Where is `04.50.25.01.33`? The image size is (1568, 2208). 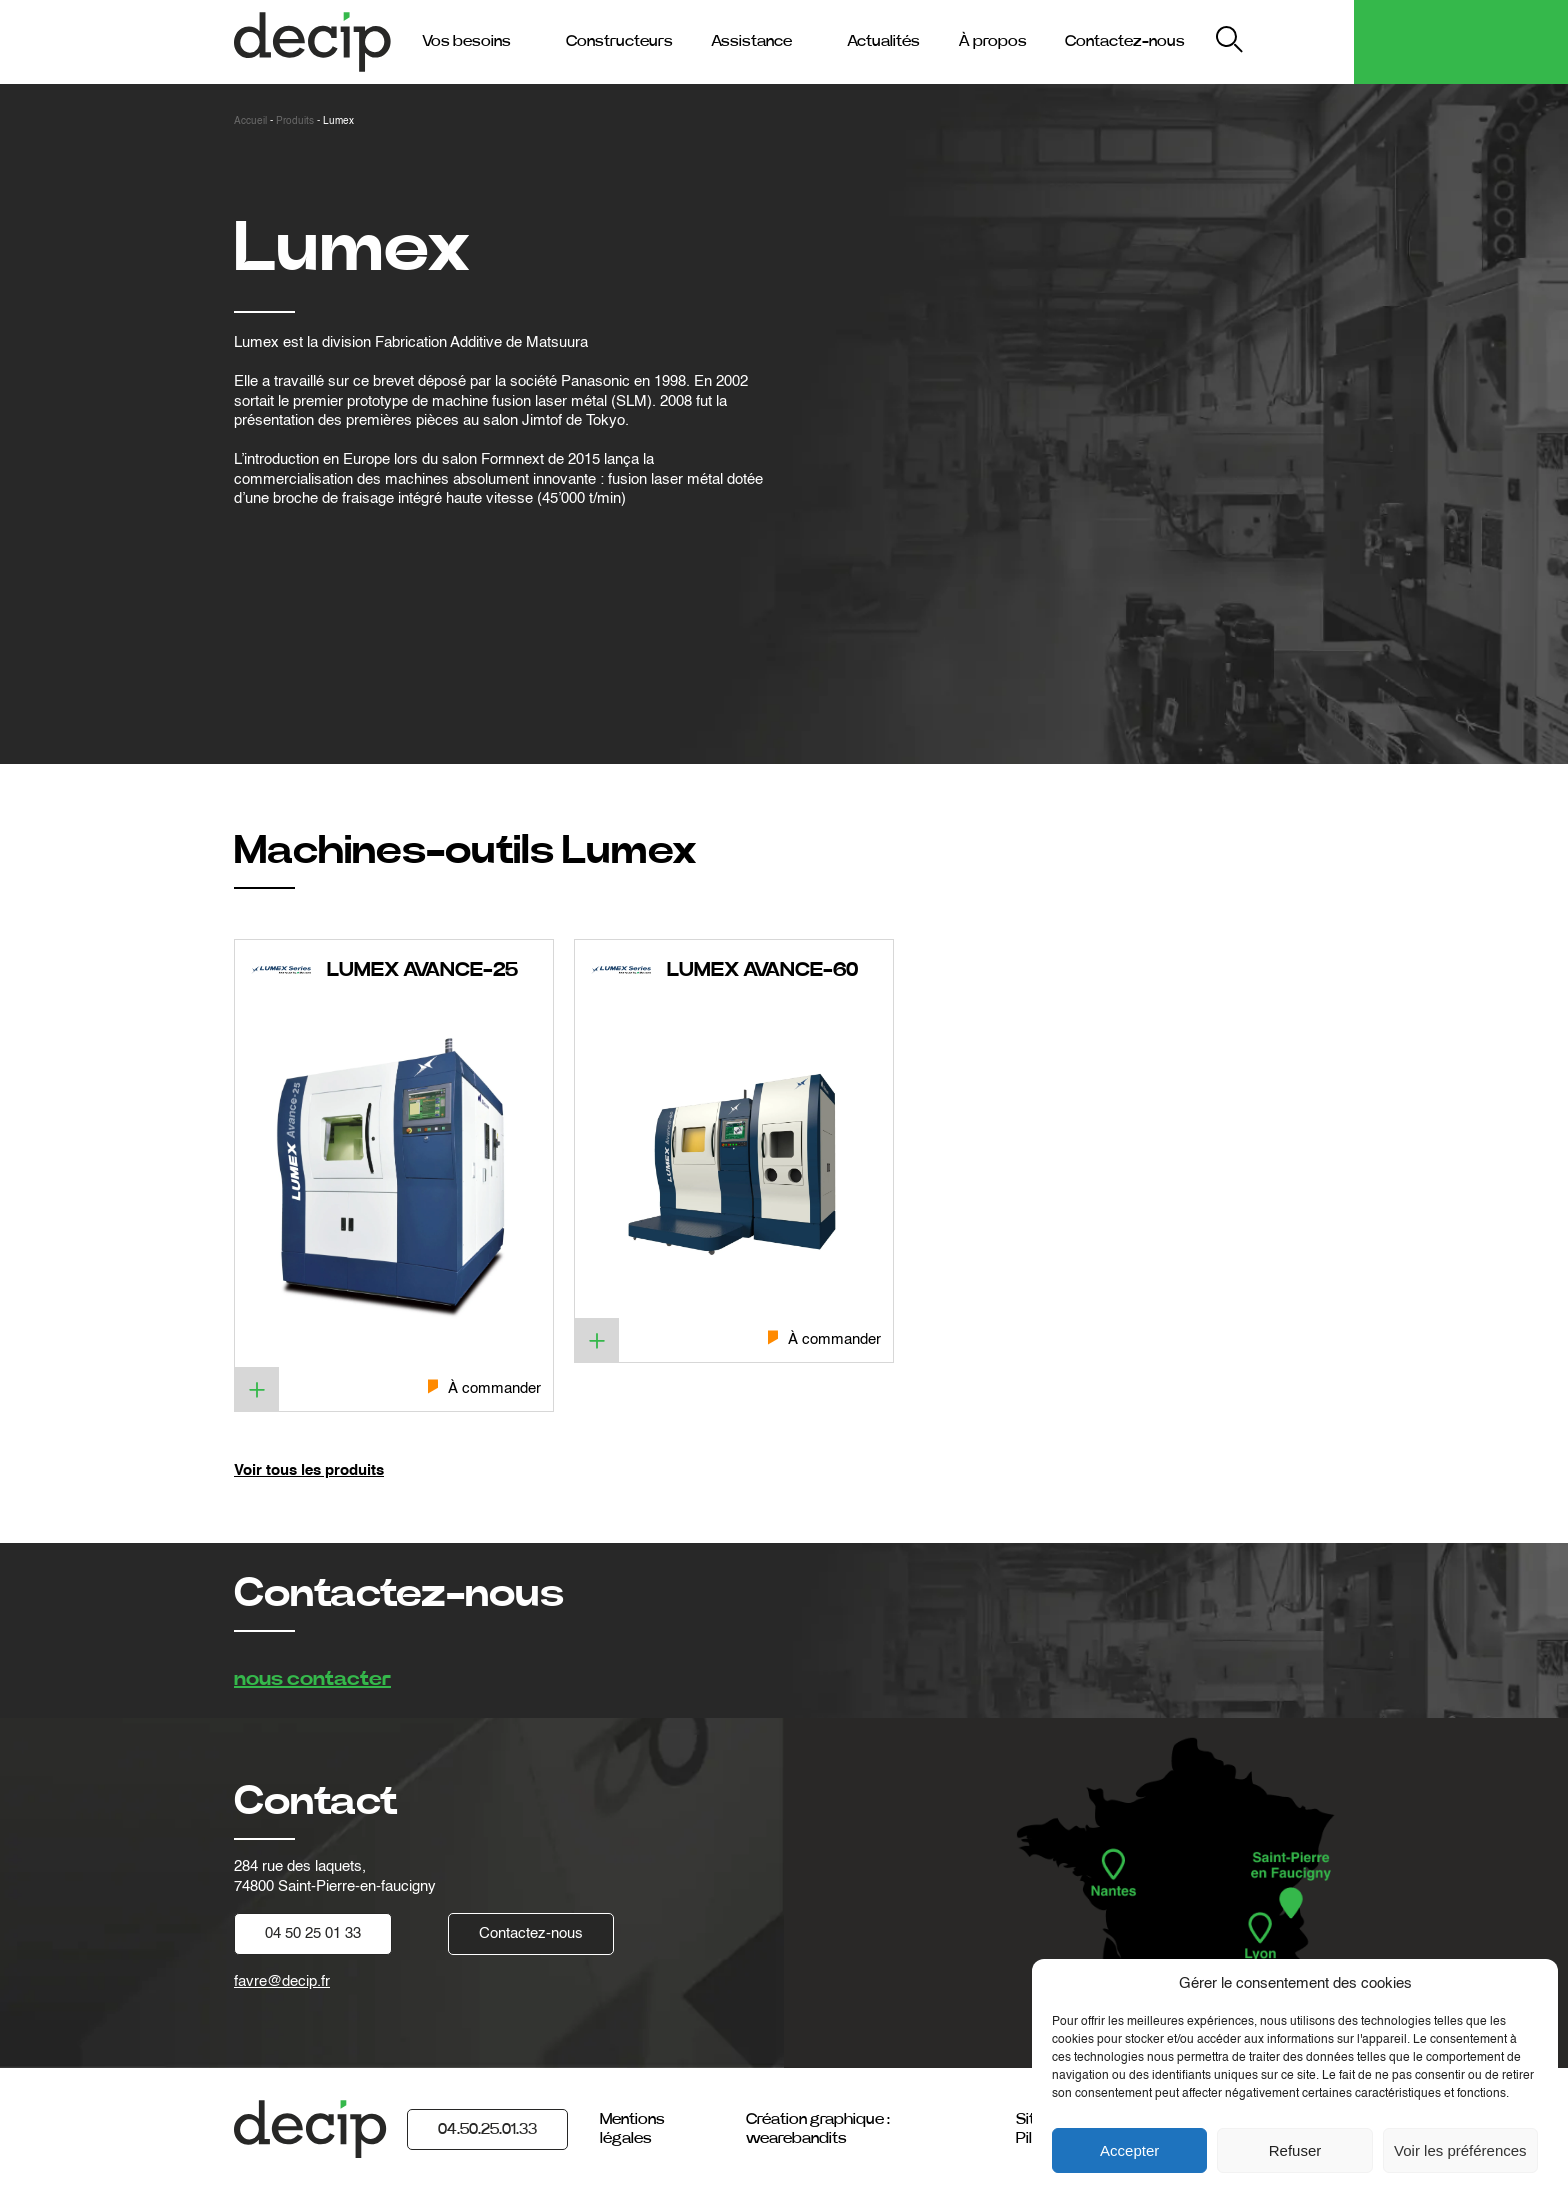
04.50.25.01.33 is located at coordinates (487, 2129).